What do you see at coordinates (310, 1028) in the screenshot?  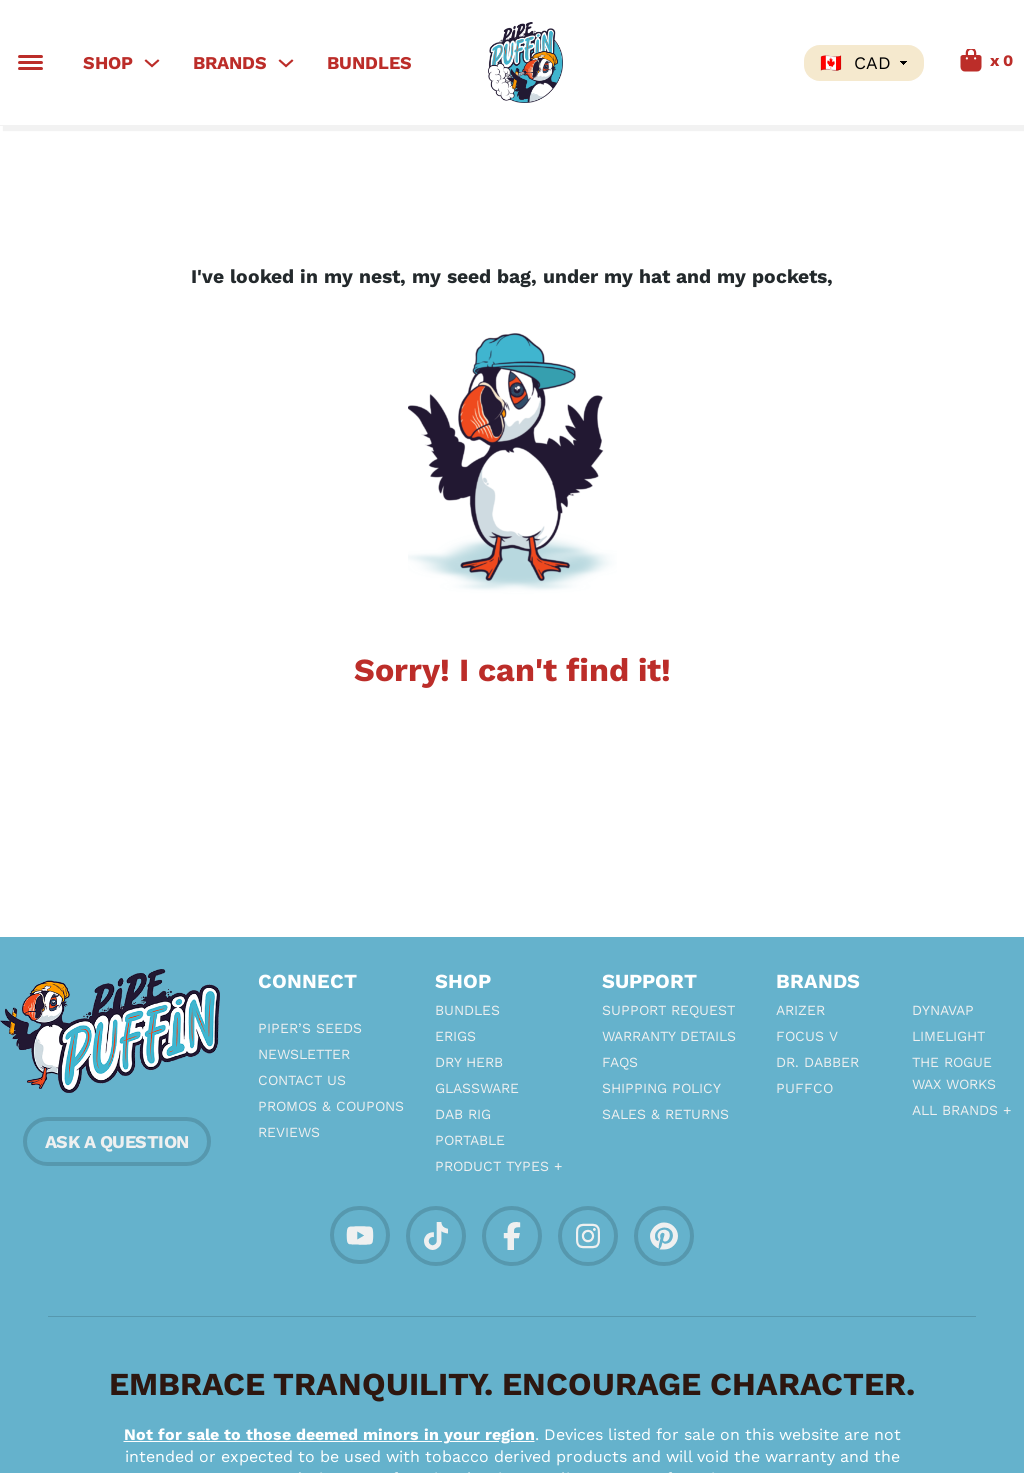 I see `Piper’s Seeds` at bounding box center [310, 1028].